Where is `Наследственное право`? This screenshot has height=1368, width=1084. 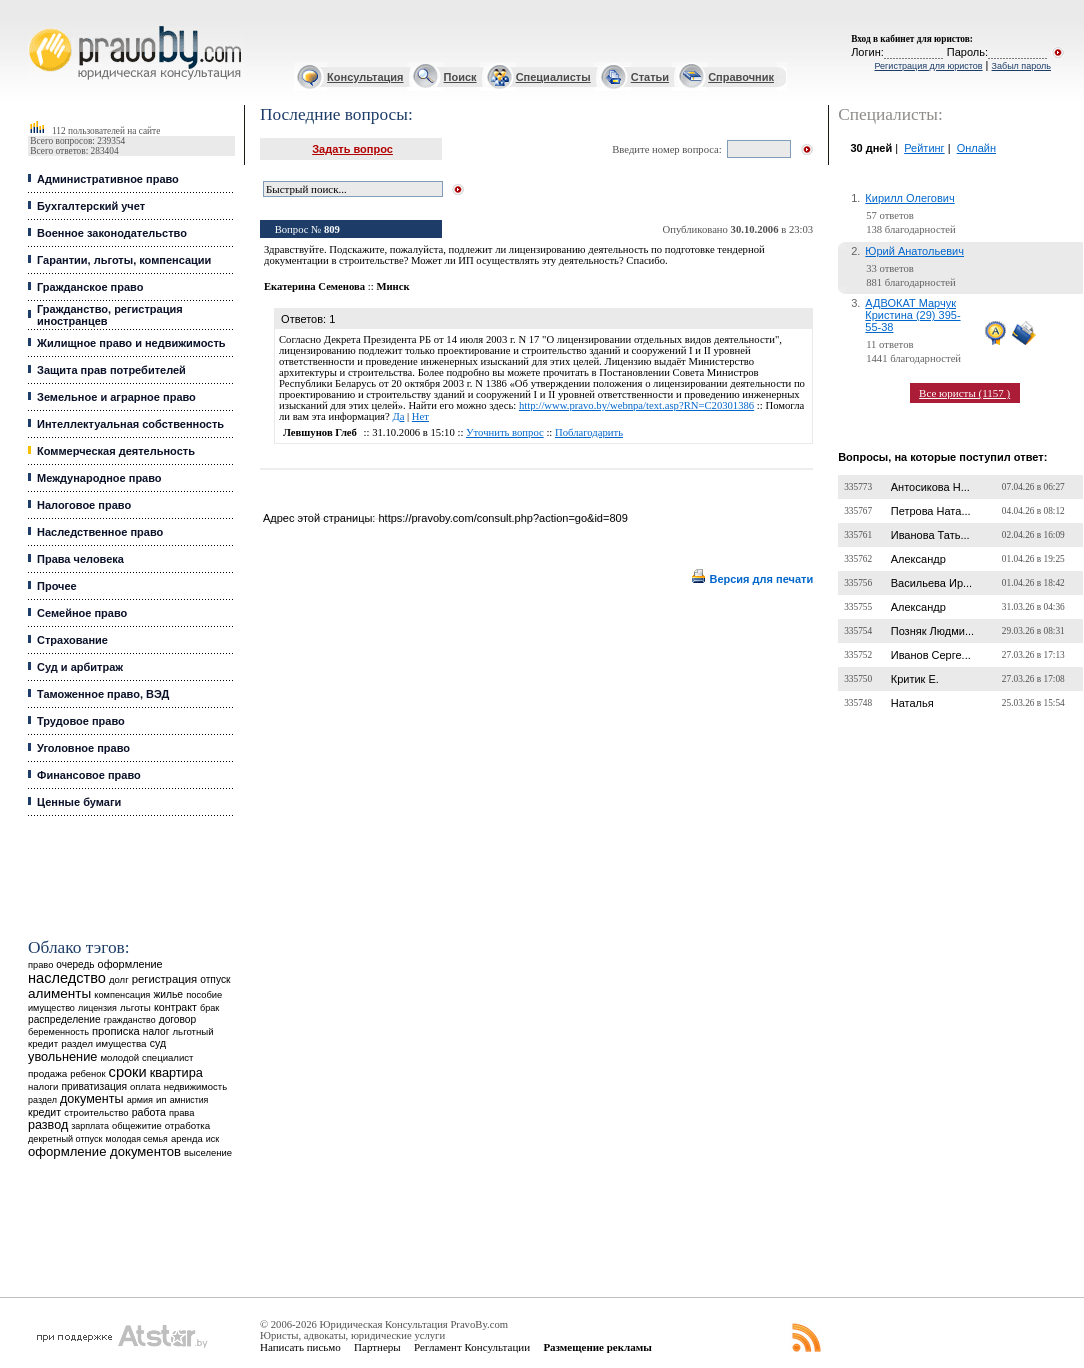 Наследственное право is located at coordinates (100, 532).